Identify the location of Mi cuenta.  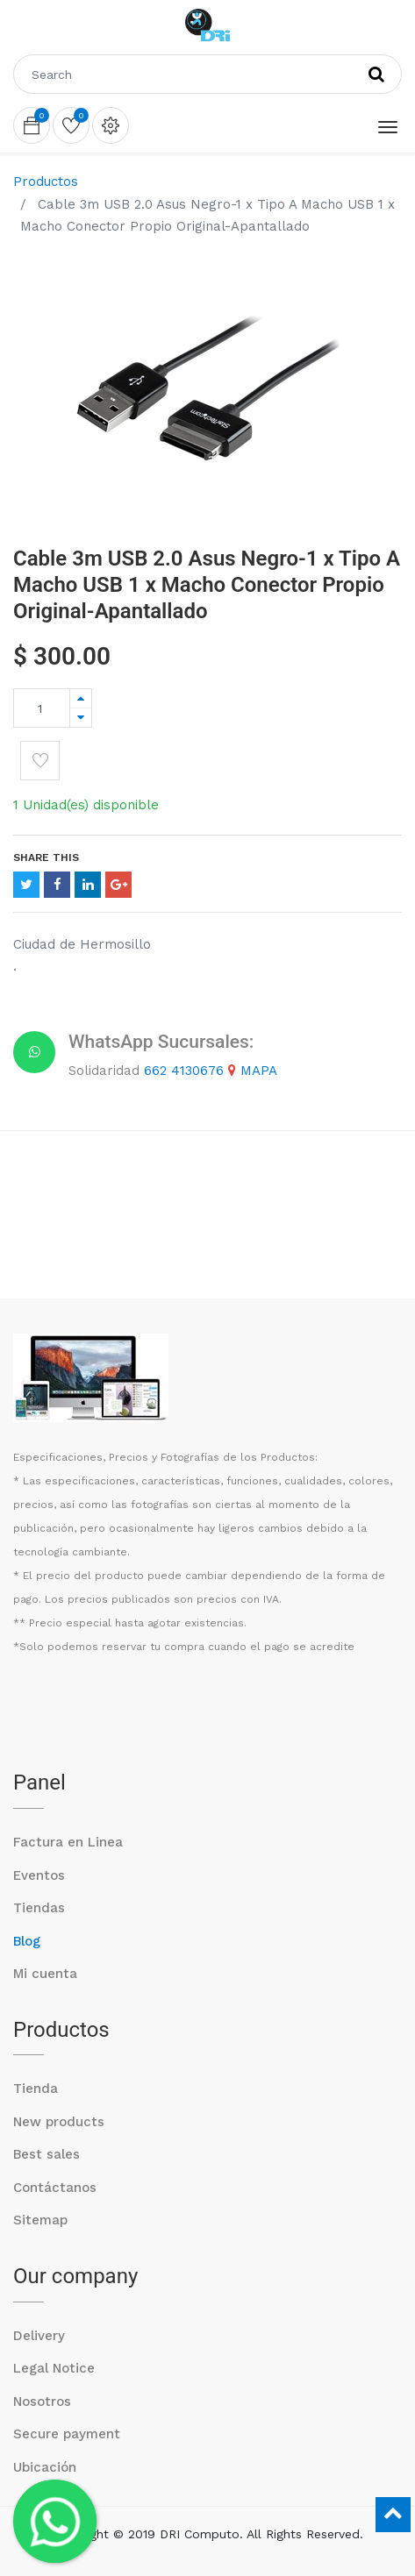
(45, 1974).